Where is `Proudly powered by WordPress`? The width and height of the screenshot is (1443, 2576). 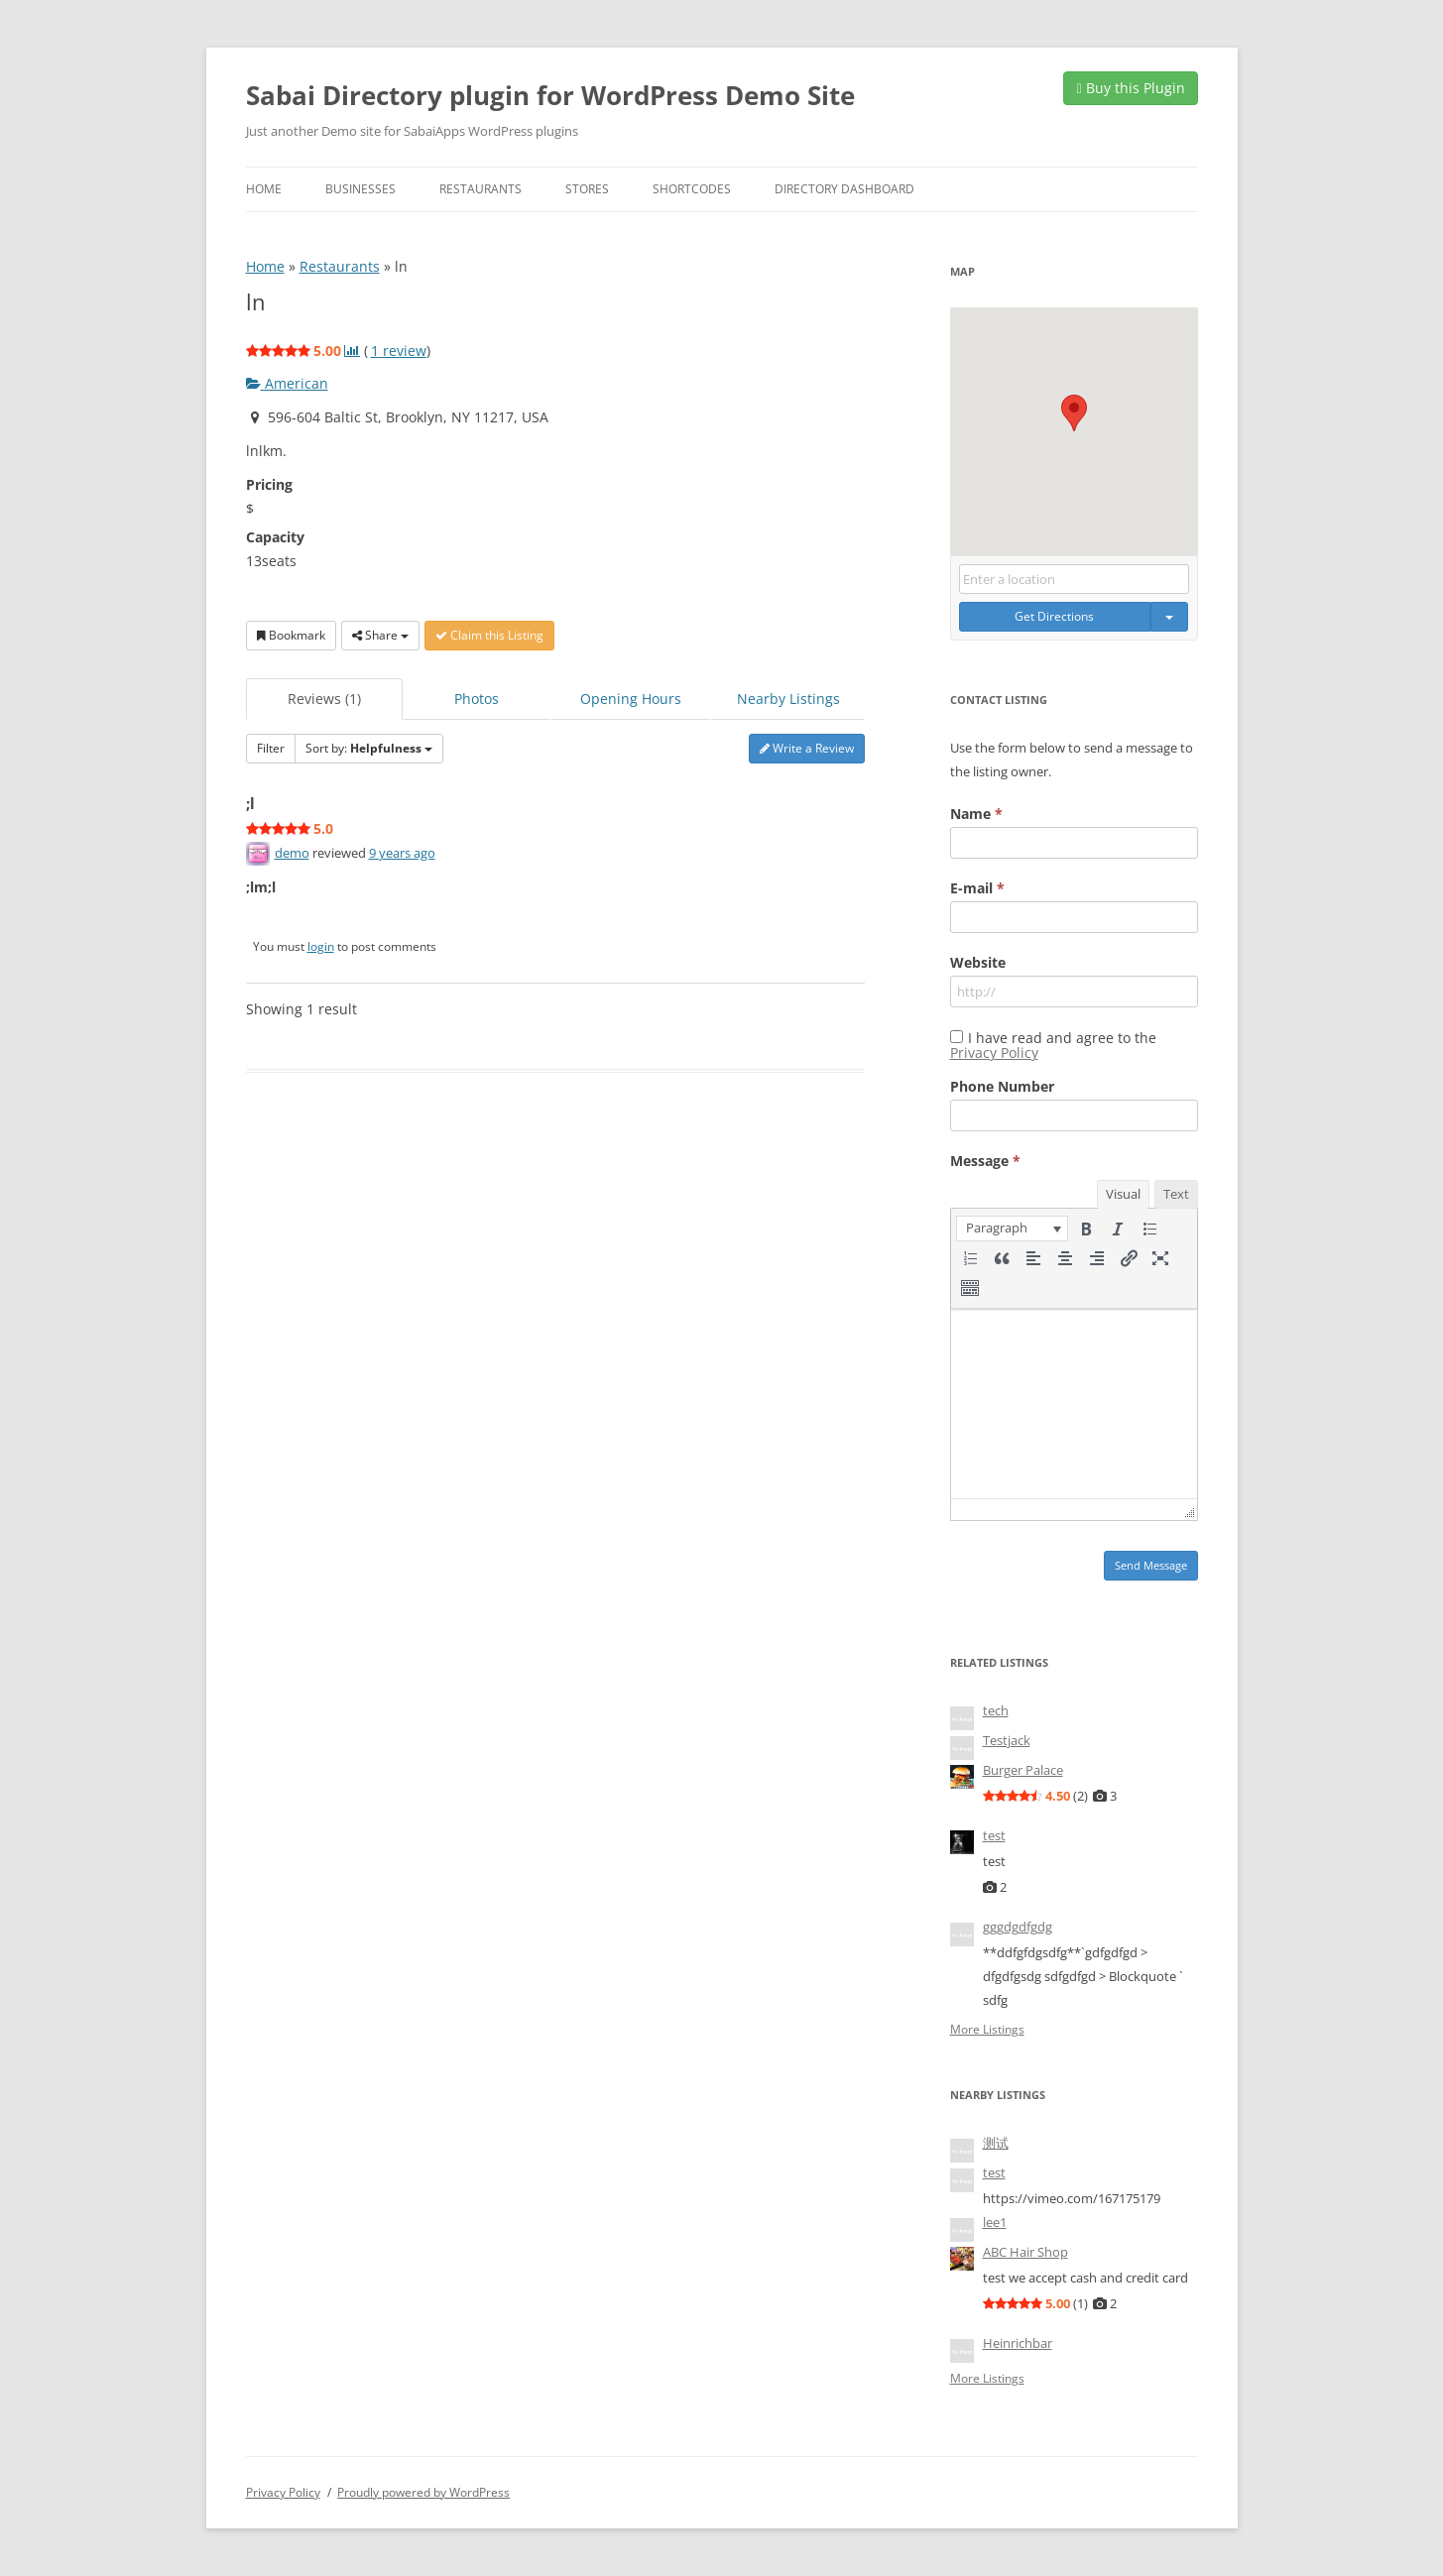 Proudly powered by WordPress is located at coordinates (423, 2492).